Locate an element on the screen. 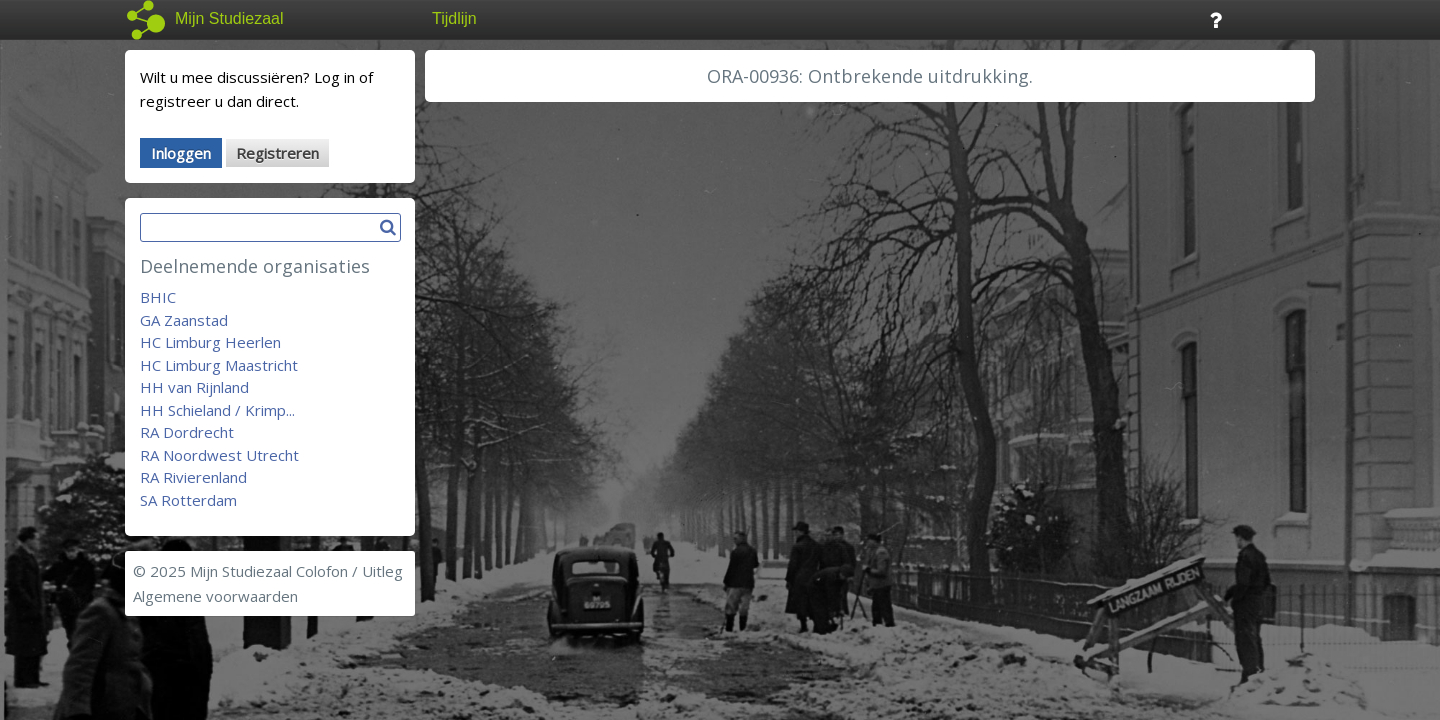 This screenshot has width=1440, height=720. GA Zaanstad is located at coordinates (184, 320).